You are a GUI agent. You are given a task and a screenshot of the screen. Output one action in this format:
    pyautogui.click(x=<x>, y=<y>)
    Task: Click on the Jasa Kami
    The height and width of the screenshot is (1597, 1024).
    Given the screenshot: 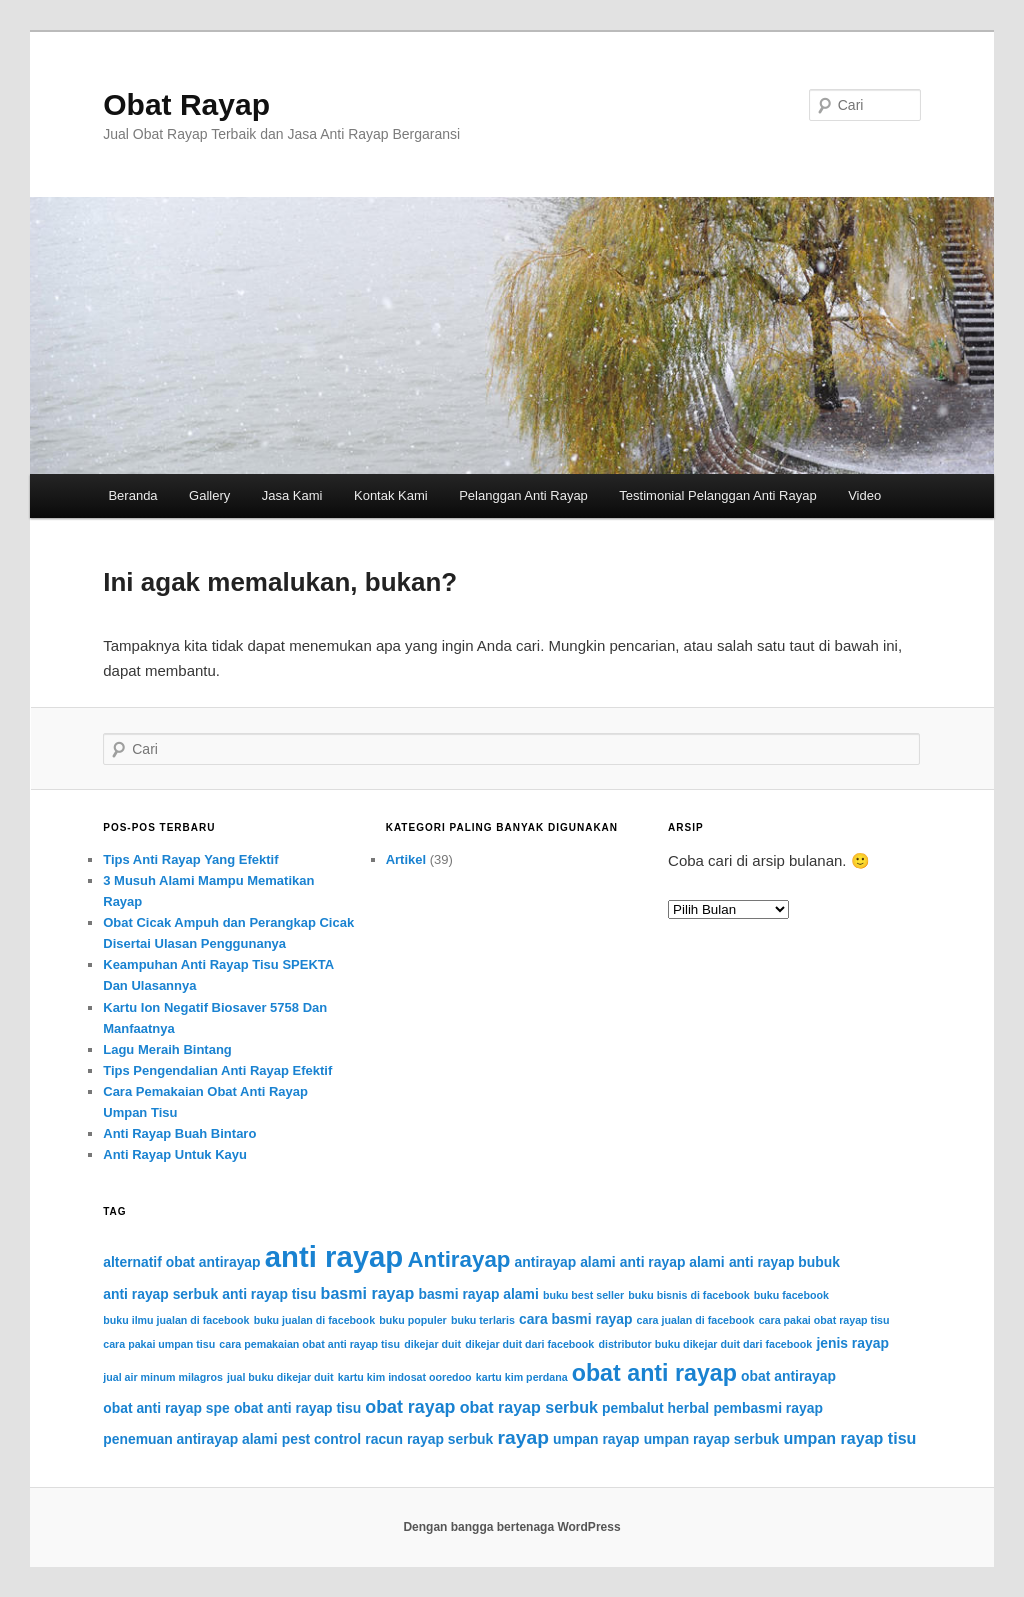 What is the action you would take?
    pyautogui.click(x=292, y=495)
    